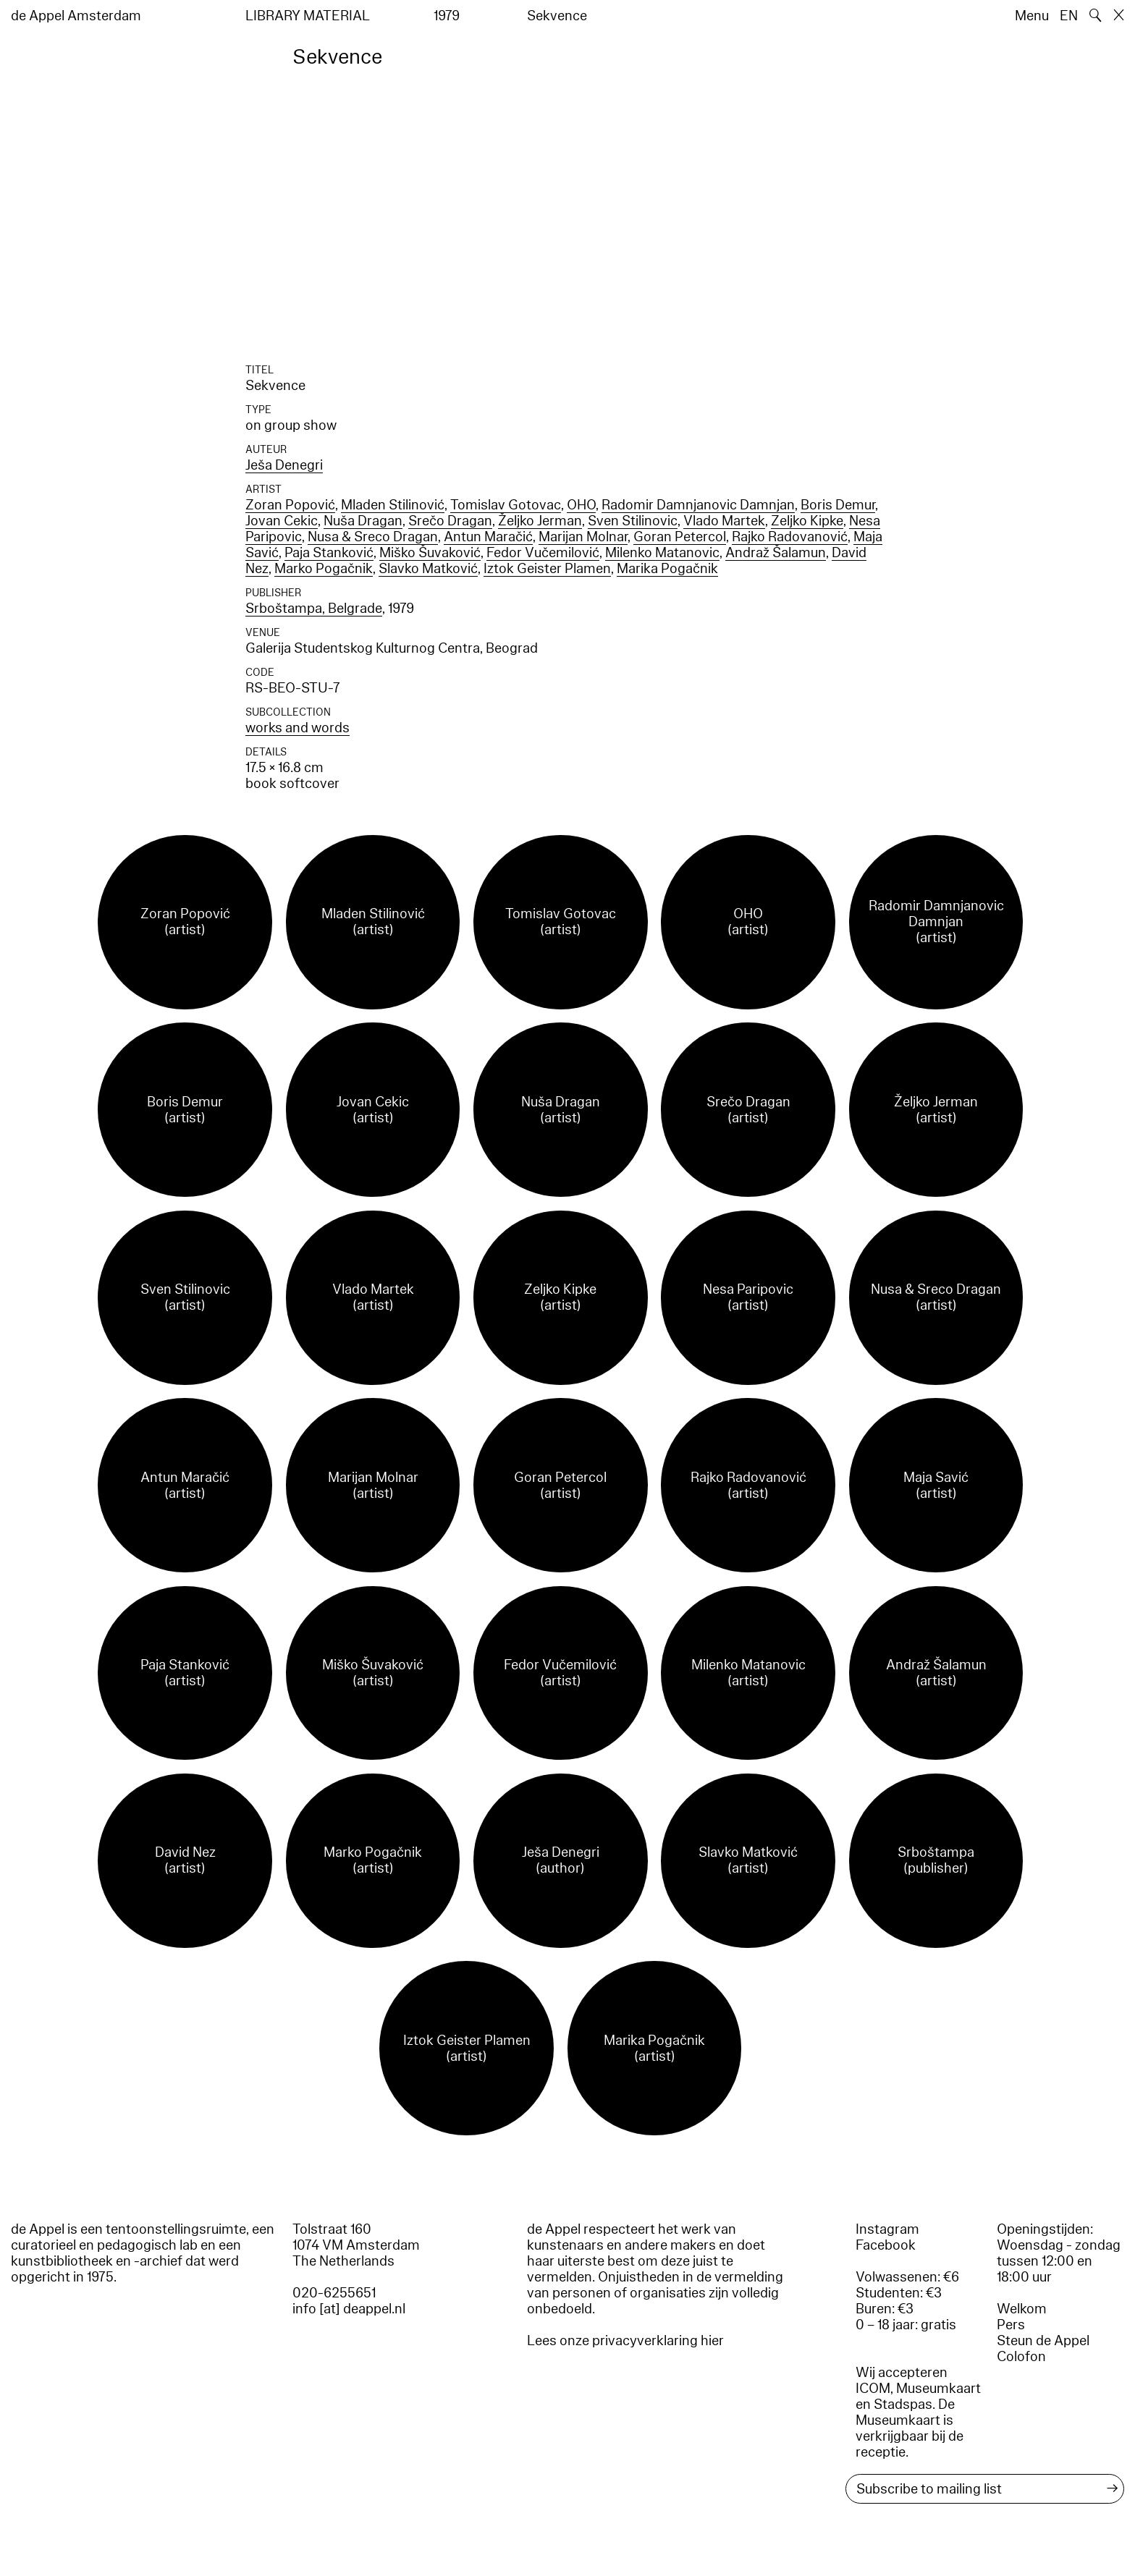  What do you see at coordinates (392, 505) in the screenshot?
I see `Mladen Stilinović` at bounding box center [392, 505].